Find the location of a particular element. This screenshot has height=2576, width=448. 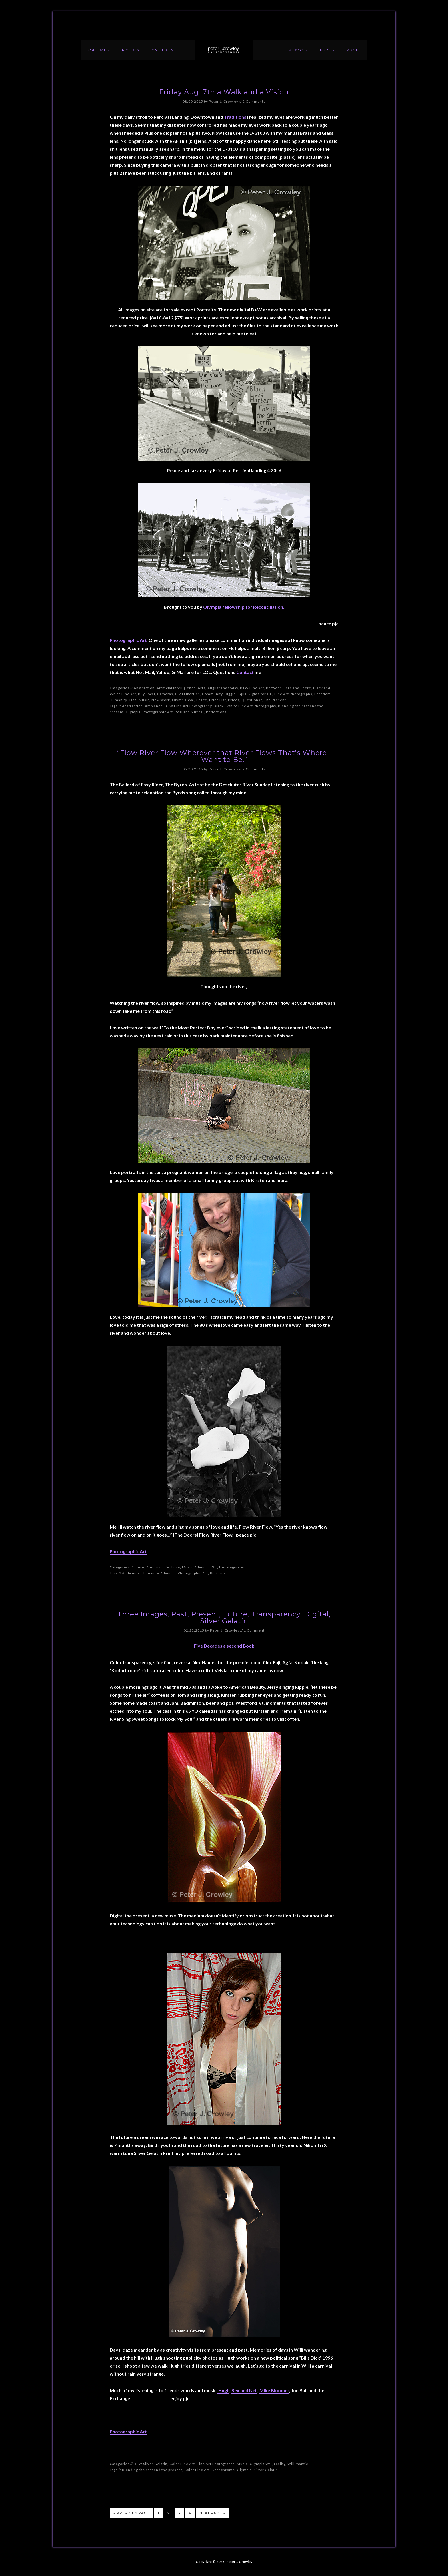

Black +White Fine Art Photography is located at coordinates (245, 706).